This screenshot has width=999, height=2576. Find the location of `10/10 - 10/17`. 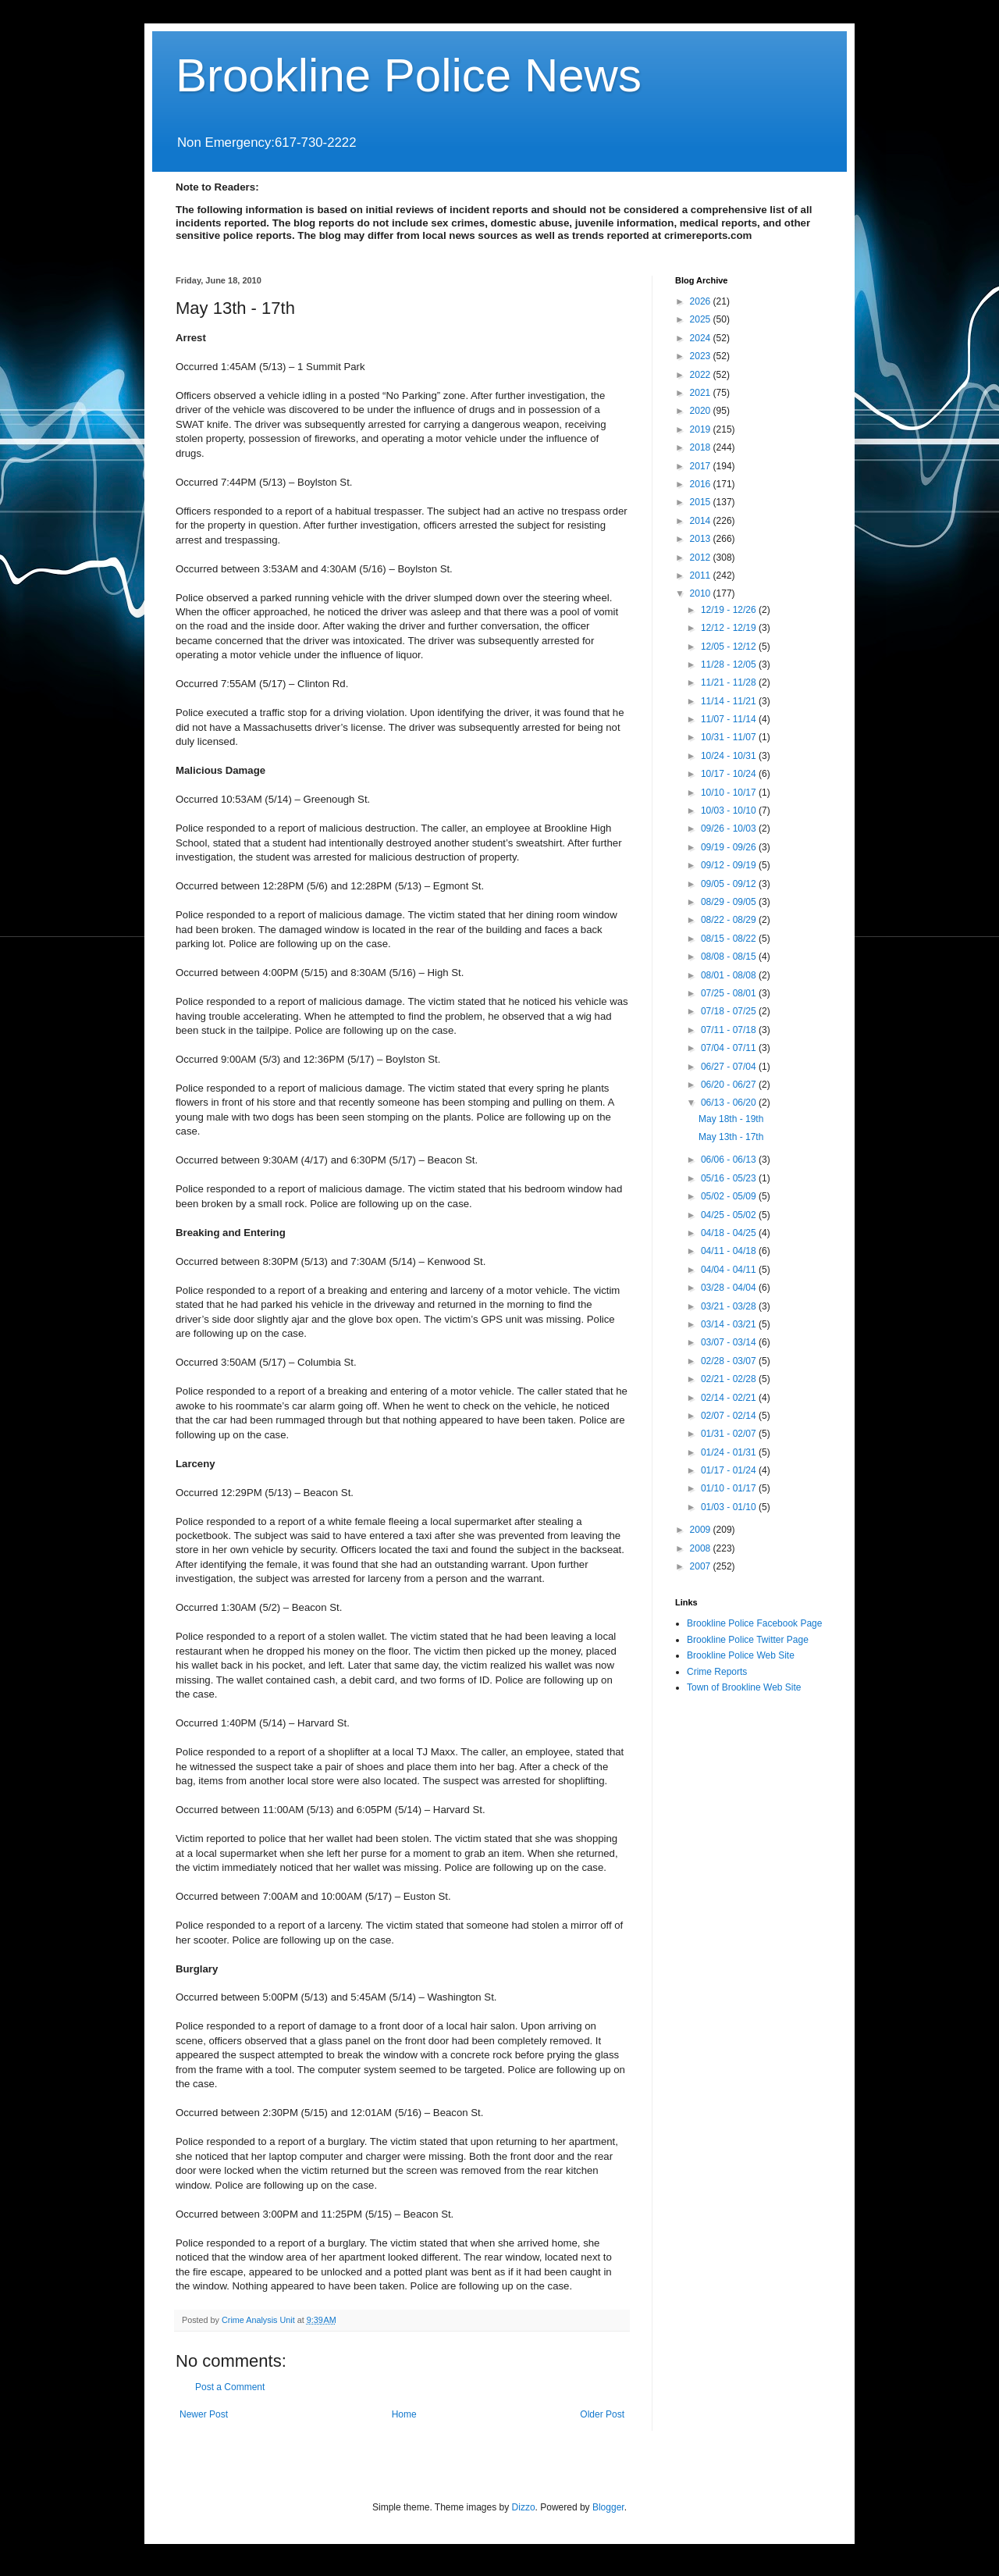

10/10 - 10/17 is located at coordinates (730, 792).